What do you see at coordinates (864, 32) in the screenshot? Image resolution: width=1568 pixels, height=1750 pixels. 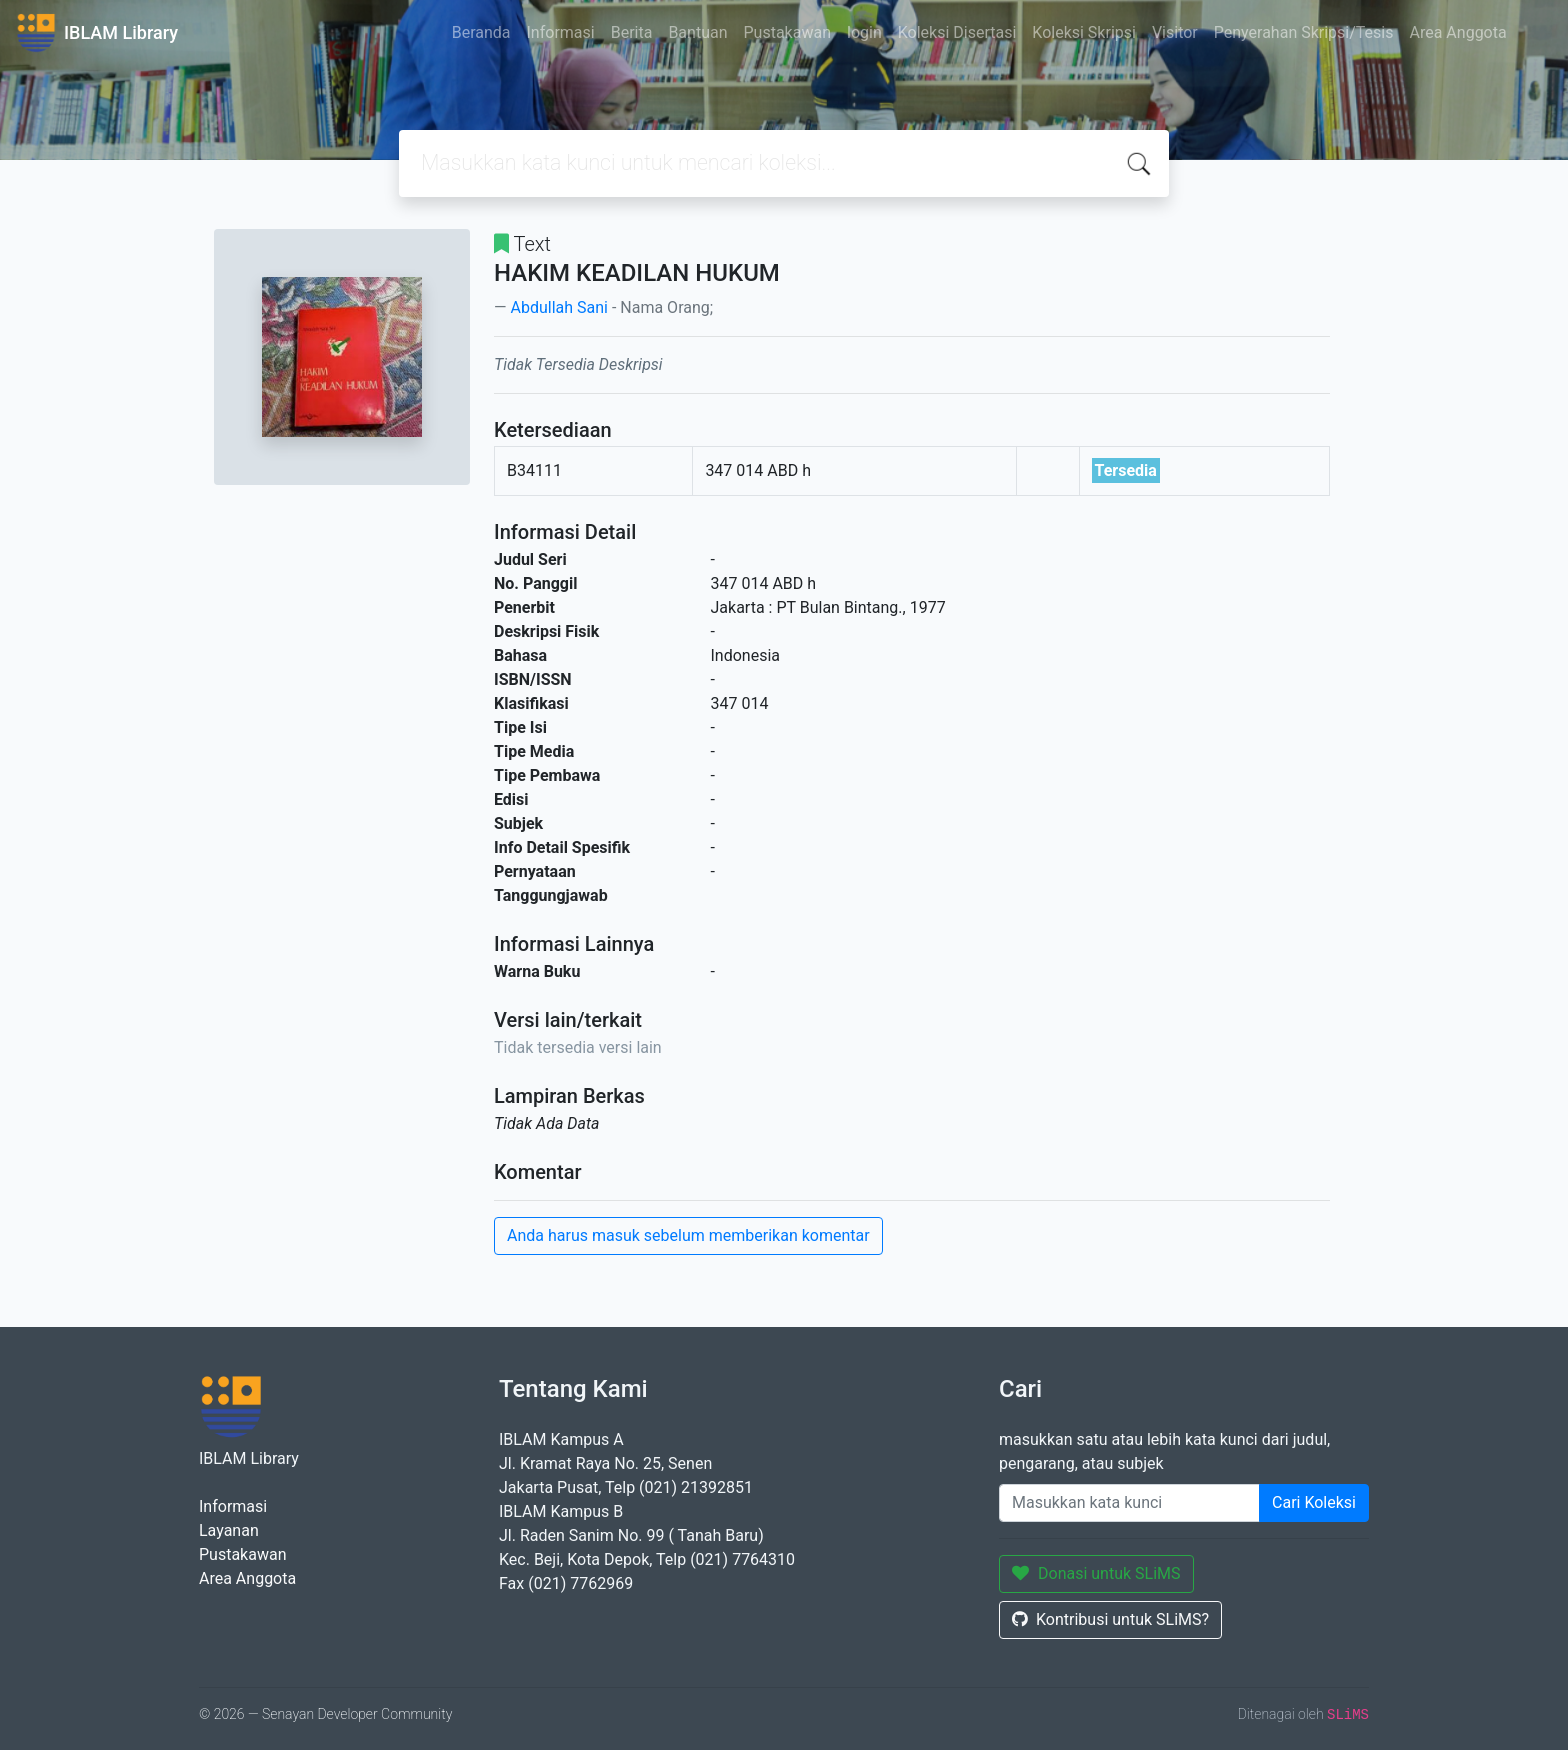 I see `login` at bounding box center [864, 32].